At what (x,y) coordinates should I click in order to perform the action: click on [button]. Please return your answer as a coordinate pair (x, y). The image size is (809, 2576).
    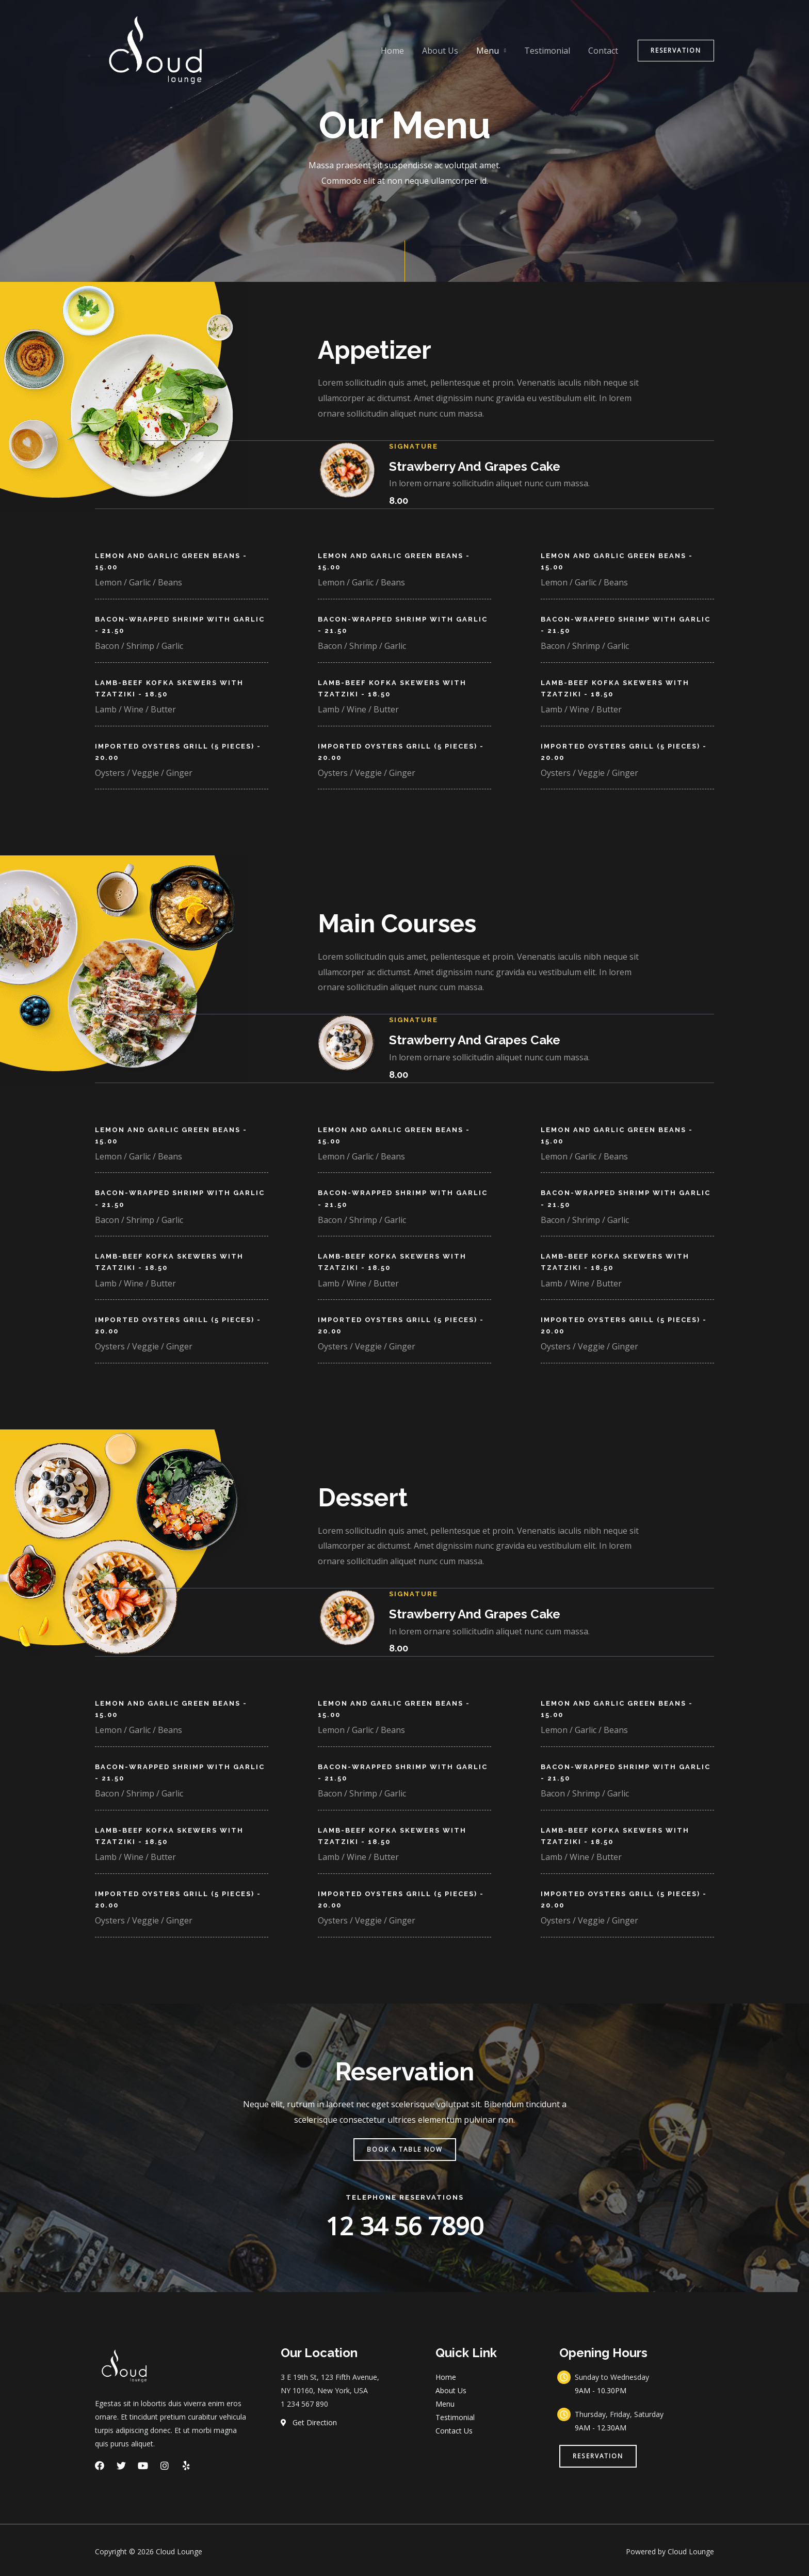
    Looking at the image, I should click on (405, 2146).